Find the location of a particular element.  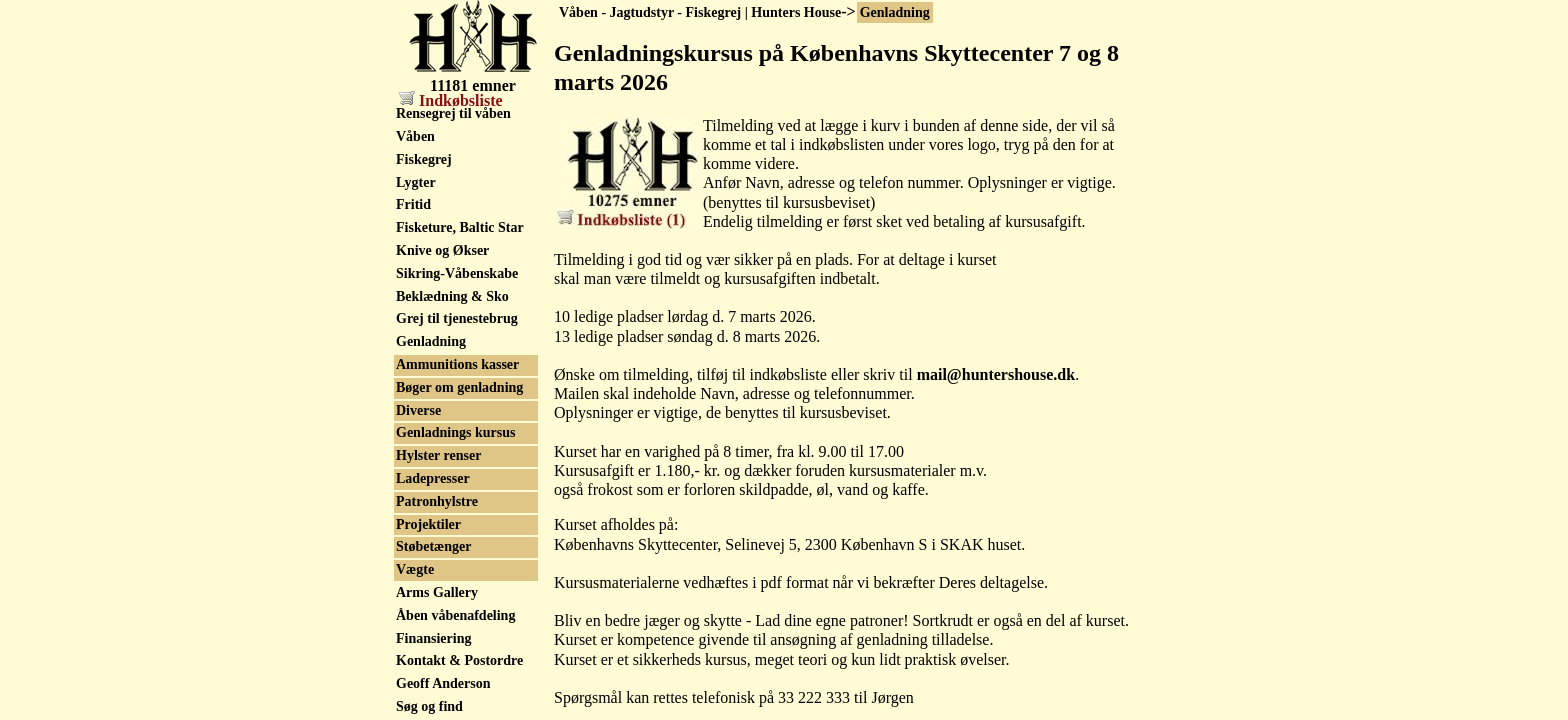

Patronhylstre is located at coordinates (437, 501).